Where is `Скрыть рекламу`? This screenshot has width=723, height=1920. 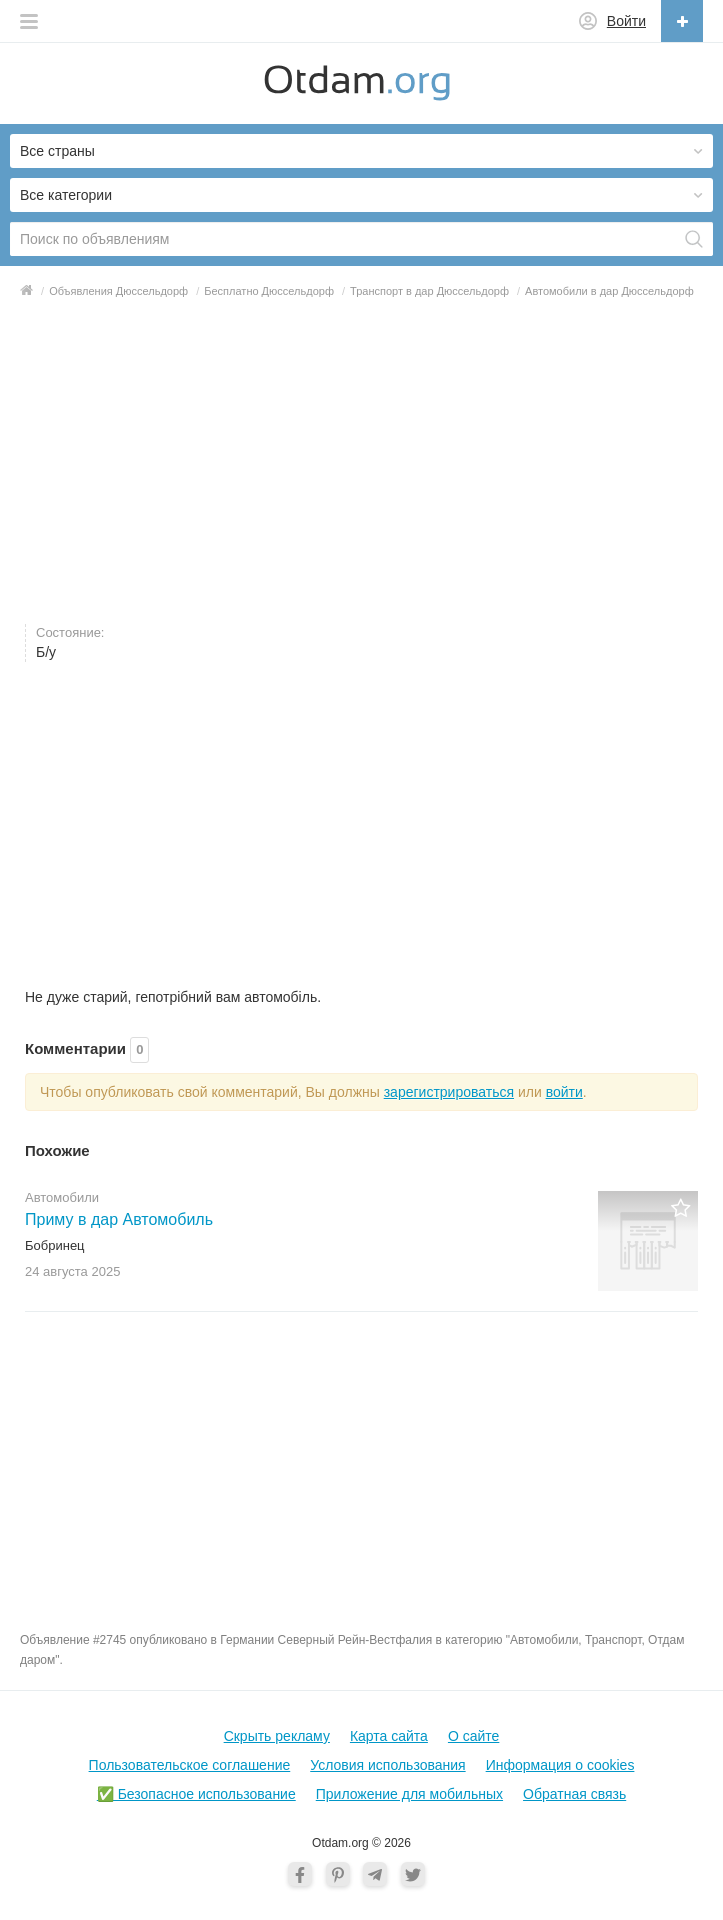
Скрыть рекламу is located at coordinates (277, 1736).